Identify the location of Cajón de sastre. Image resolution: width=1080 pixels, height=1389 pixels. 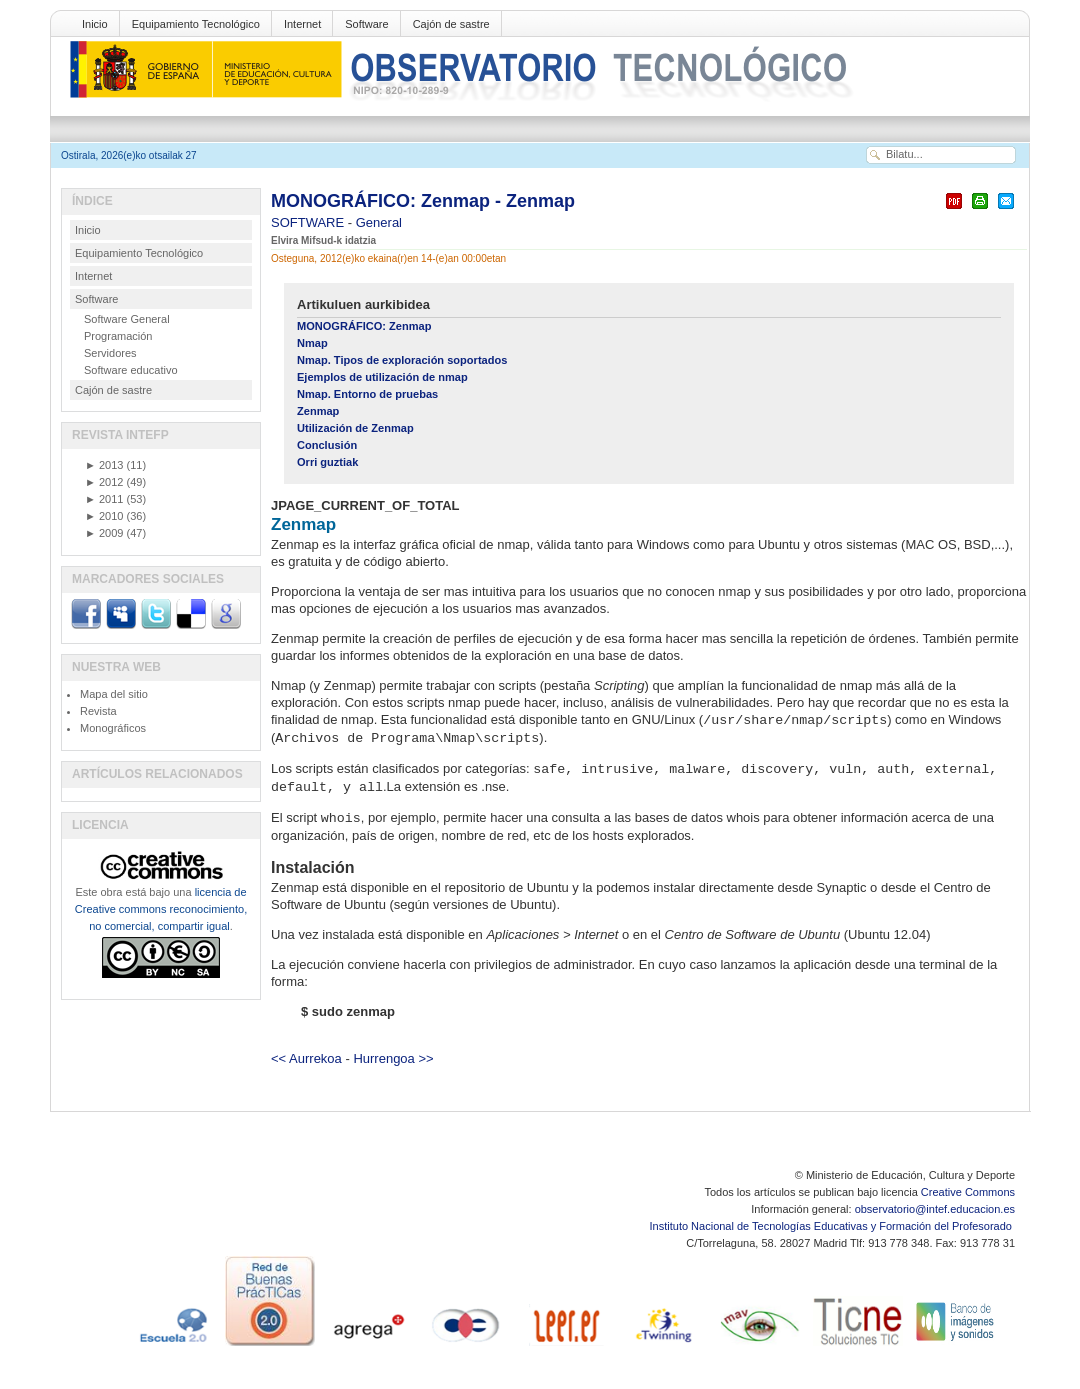
(451, 24).